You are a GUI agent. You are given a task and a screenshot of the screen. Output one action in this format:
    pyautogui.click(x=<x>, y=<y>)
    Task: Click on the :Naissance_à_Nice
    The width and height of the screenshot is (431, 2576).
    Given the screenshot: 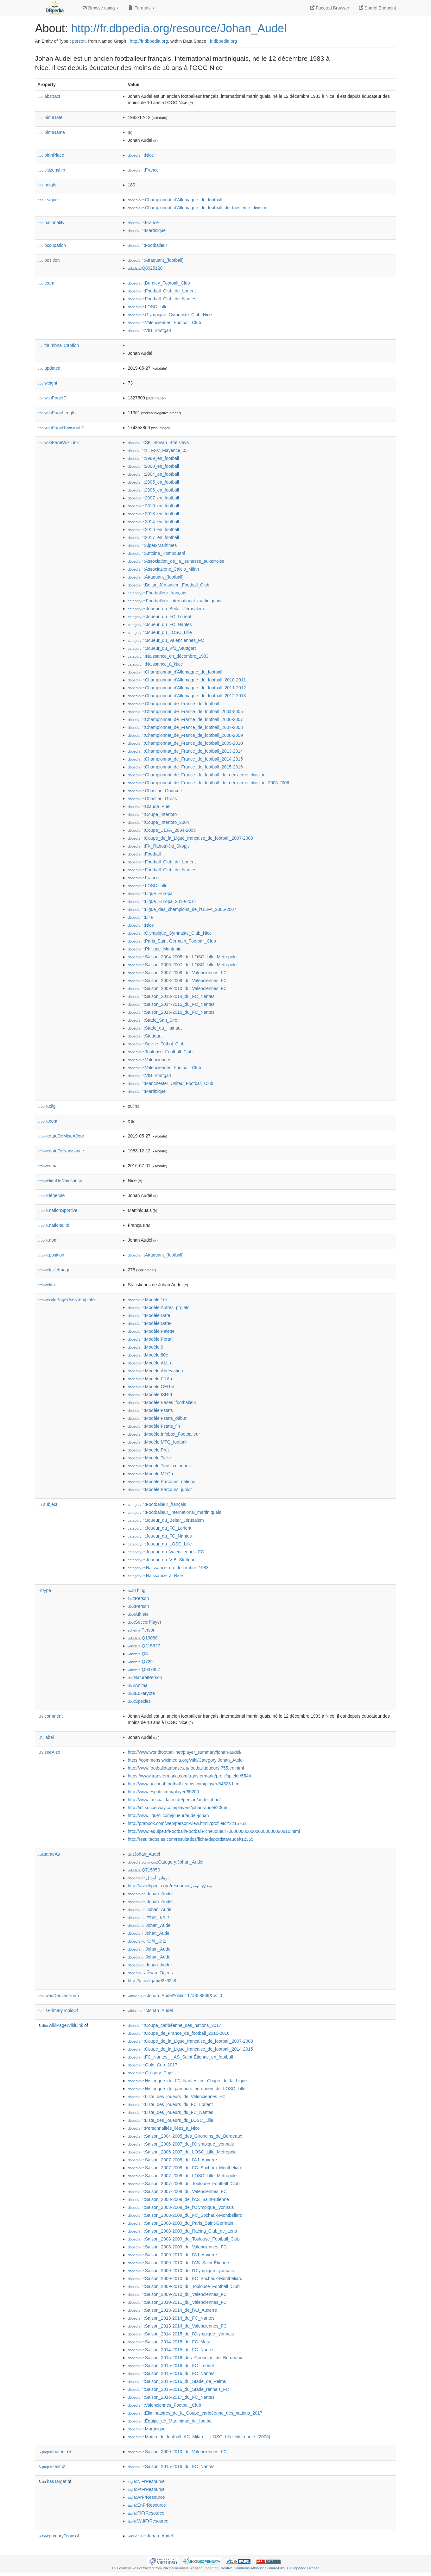 What is the action you would take?
    pyautogui.click(x=155, y=664)
    